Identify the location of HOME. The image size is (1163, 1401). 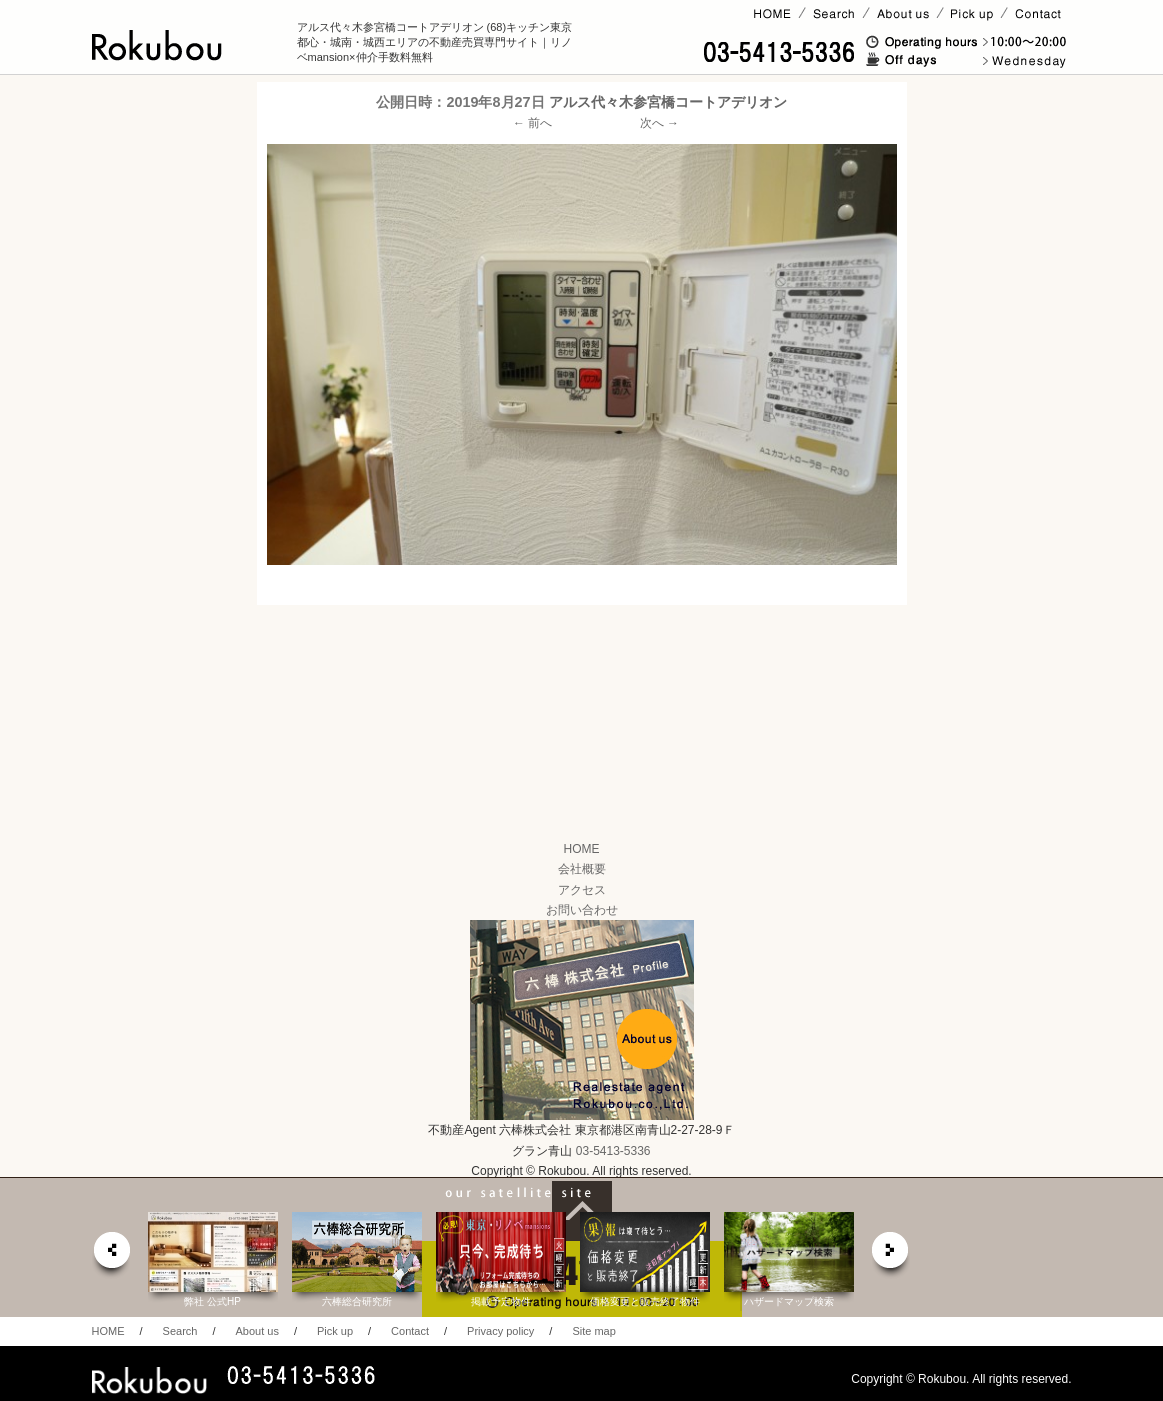
(582, 849).